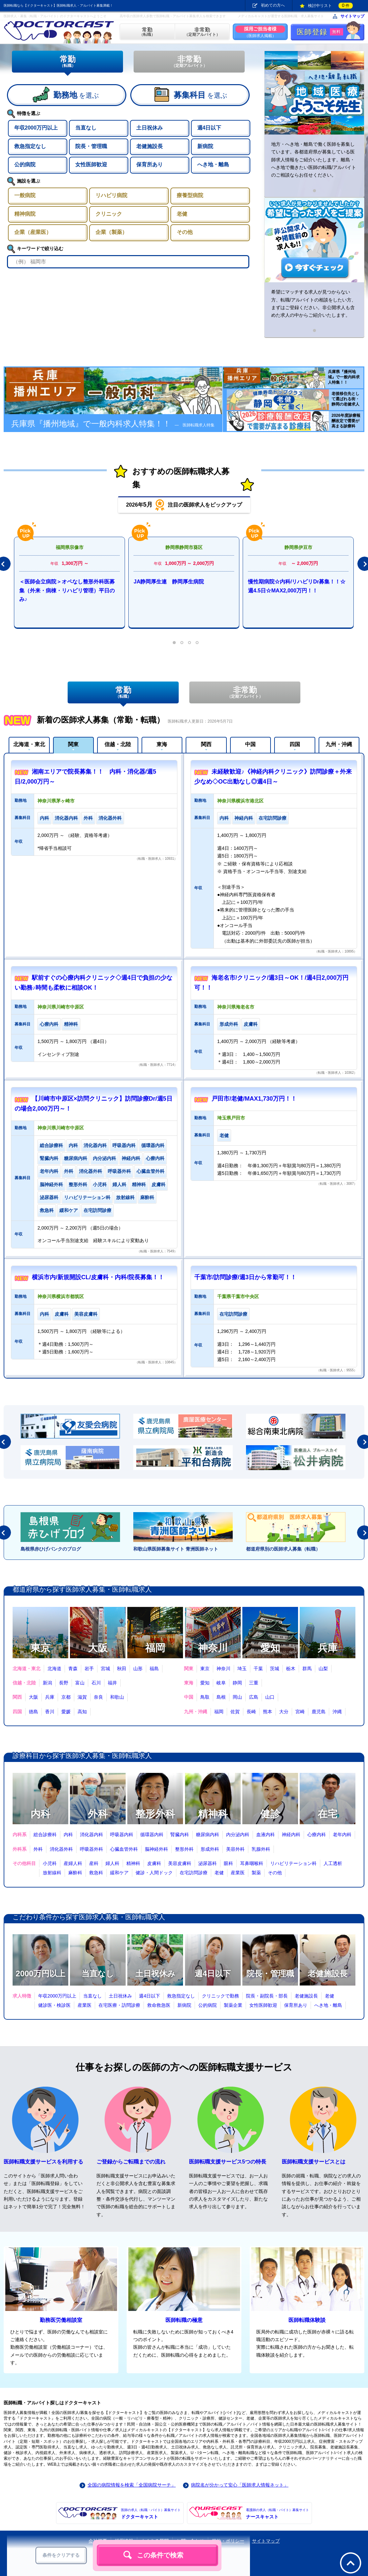  I want to click on 健診・人間ドック, so click(154, 1872).